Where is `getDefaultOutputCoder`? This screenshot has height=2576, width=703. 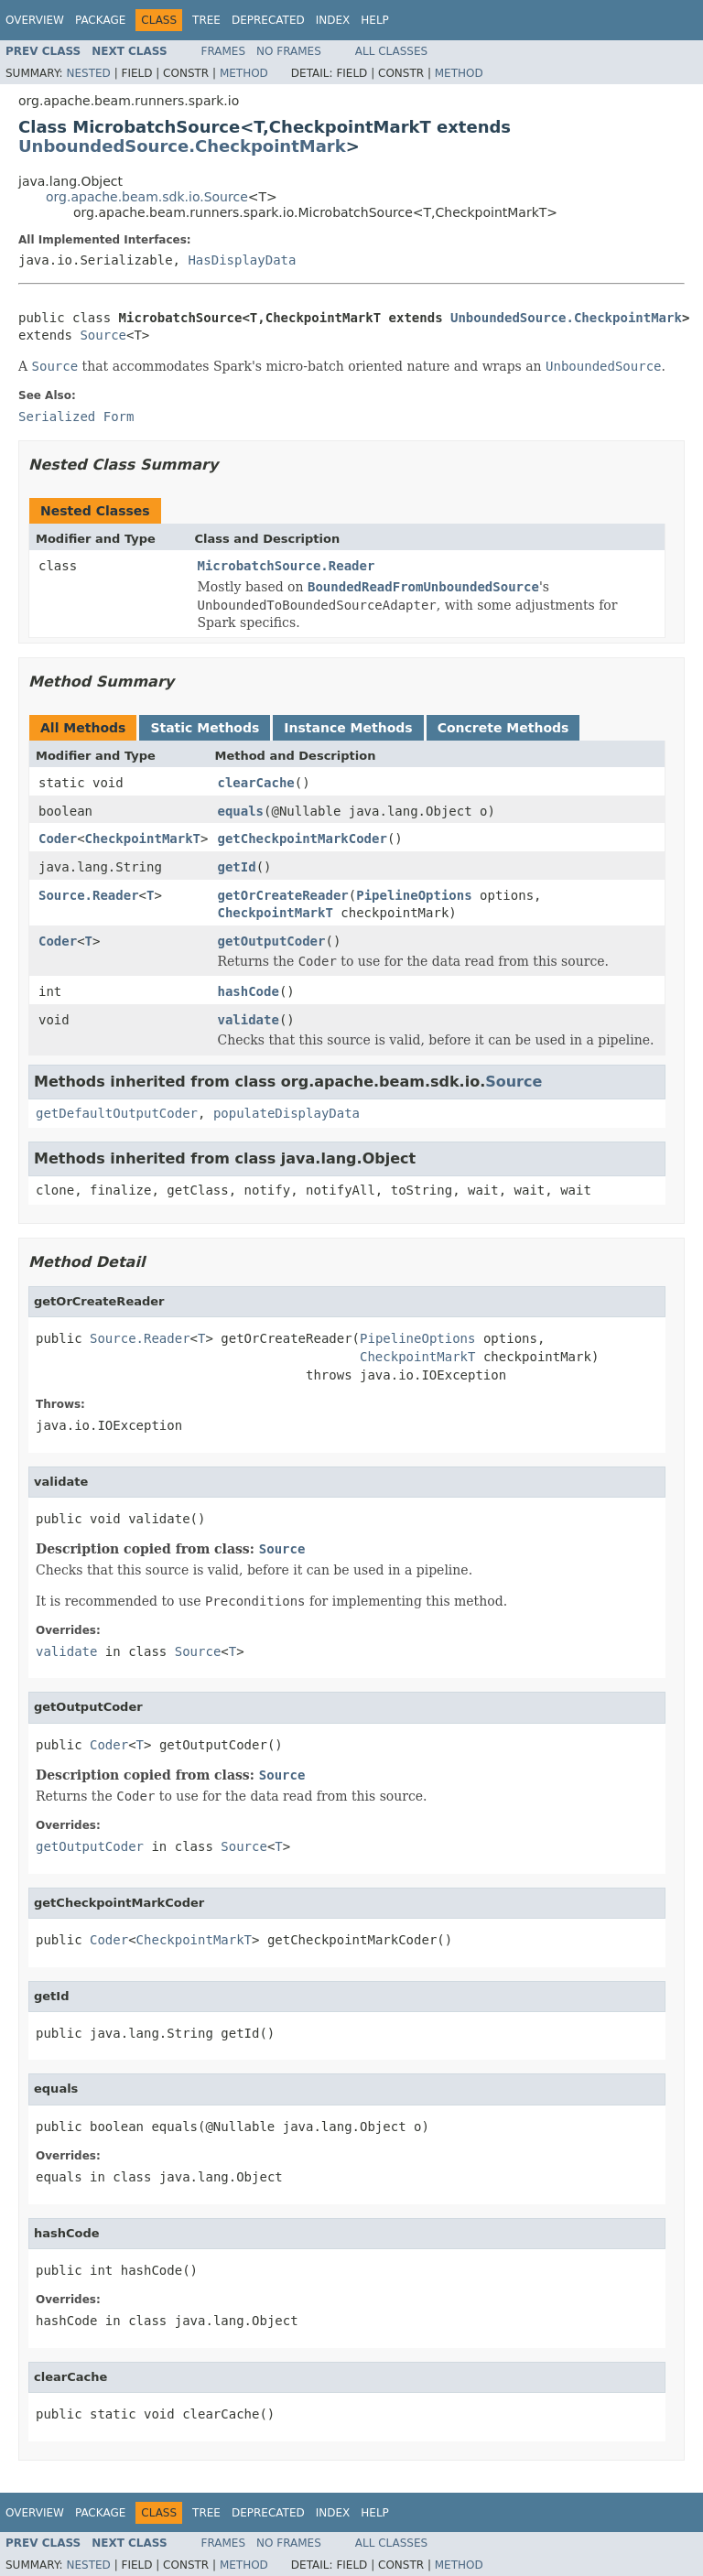
getDefaultOutputCoder is located at coordinates (117, 1113).